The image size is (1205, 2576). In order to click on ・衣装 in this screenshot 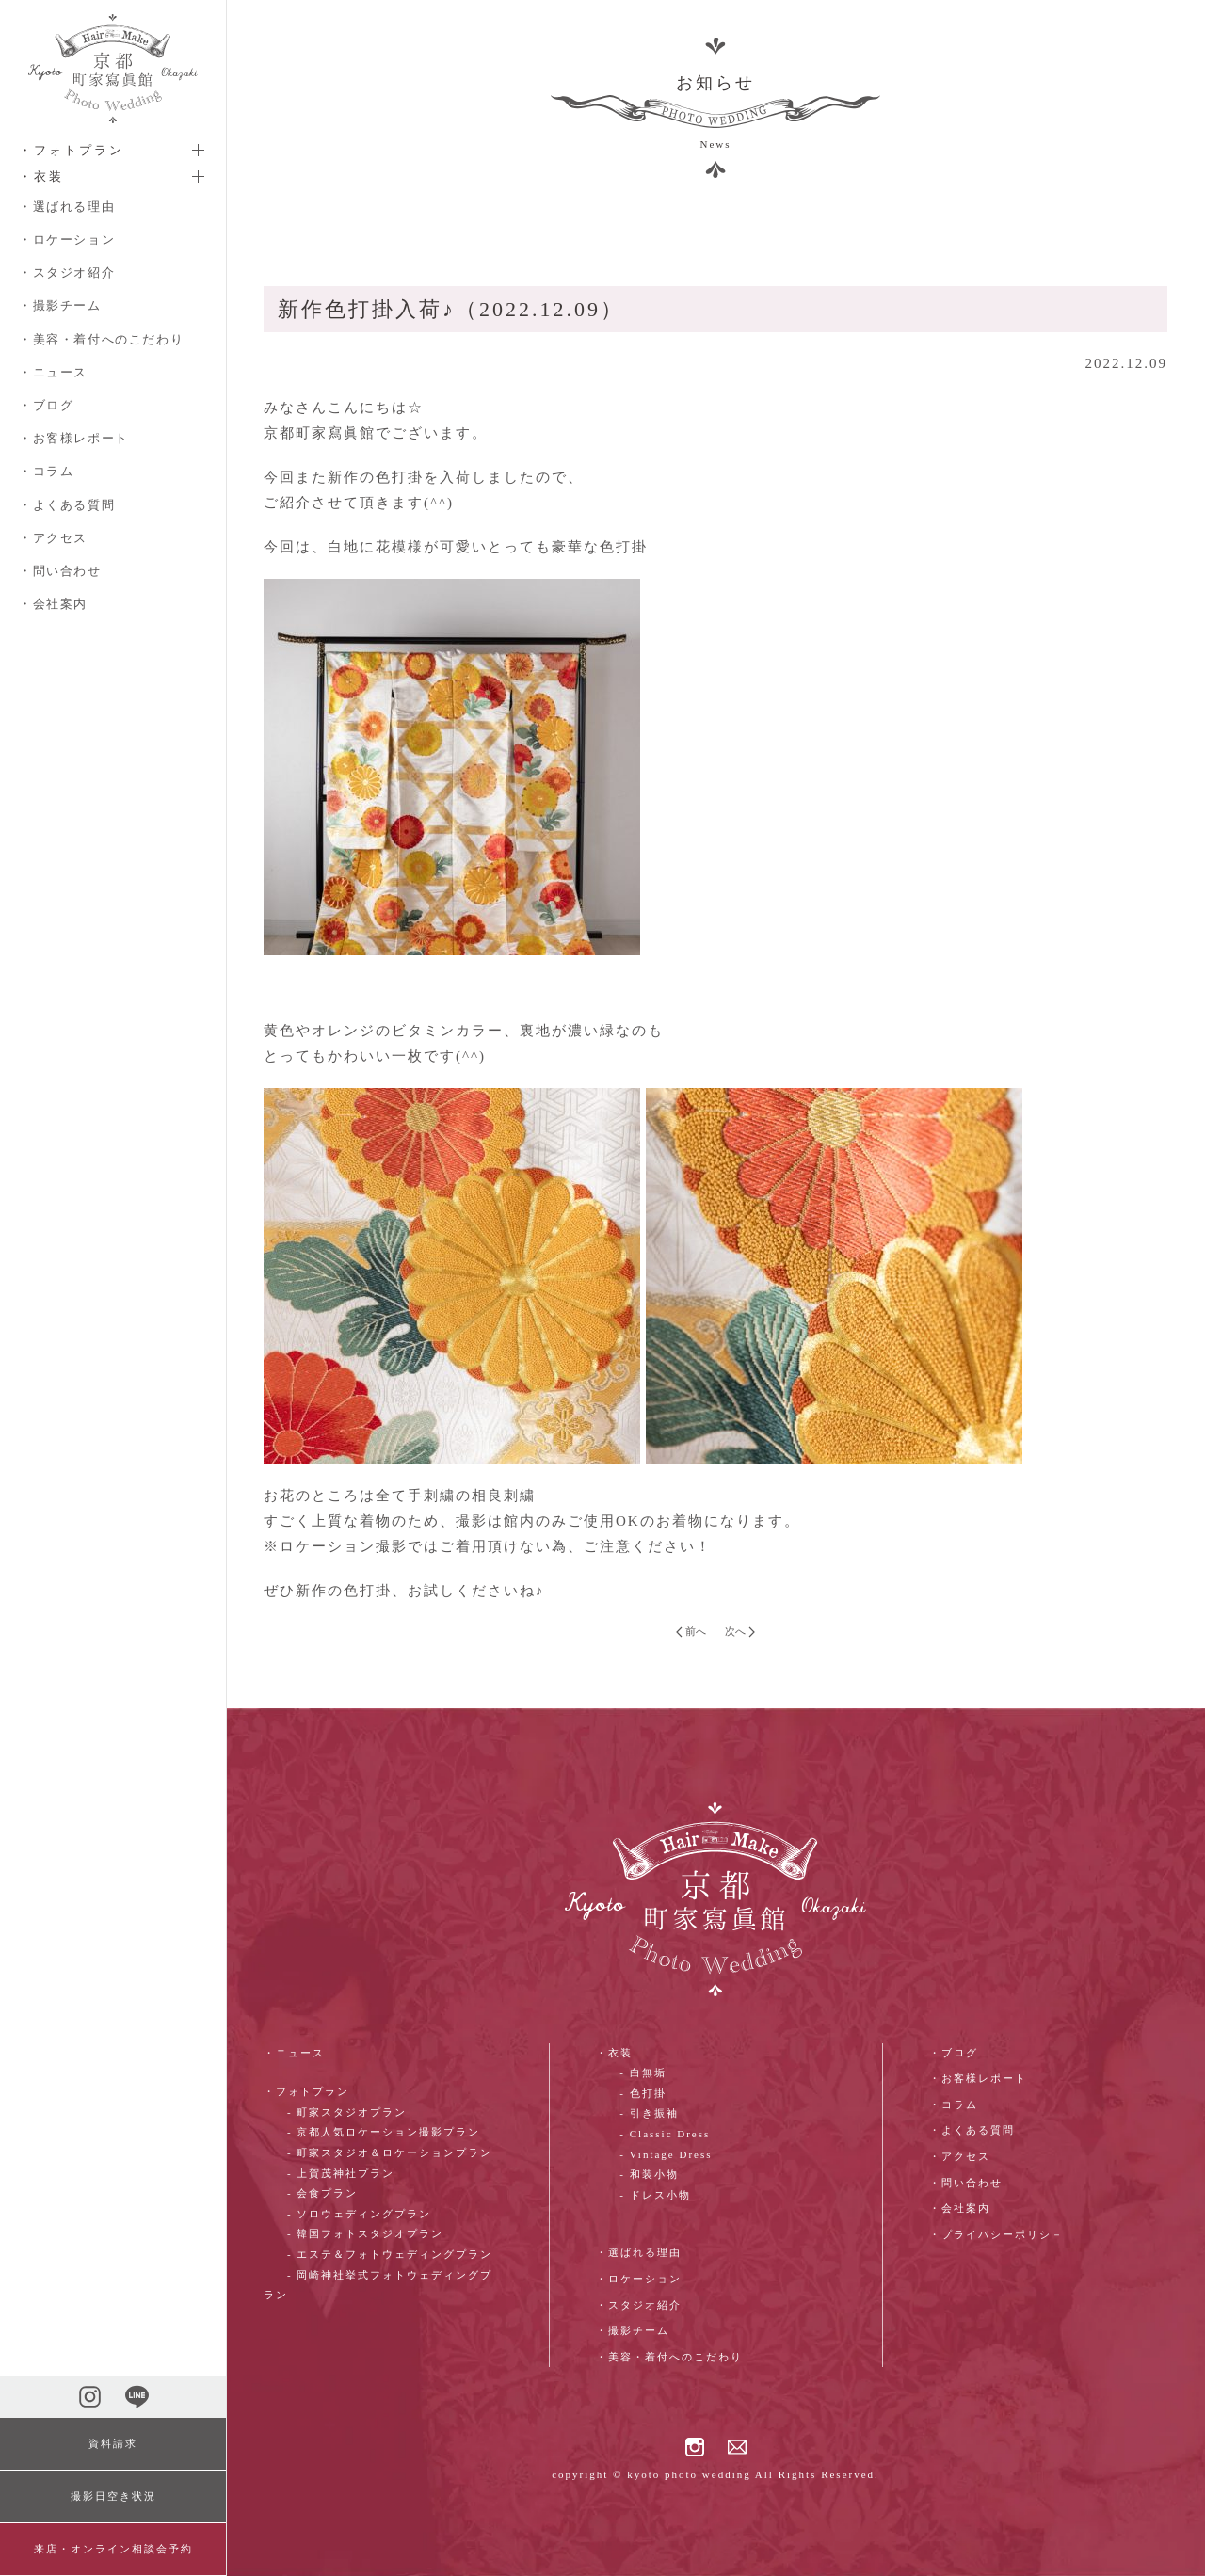, I will do `click(614, 2052)`.